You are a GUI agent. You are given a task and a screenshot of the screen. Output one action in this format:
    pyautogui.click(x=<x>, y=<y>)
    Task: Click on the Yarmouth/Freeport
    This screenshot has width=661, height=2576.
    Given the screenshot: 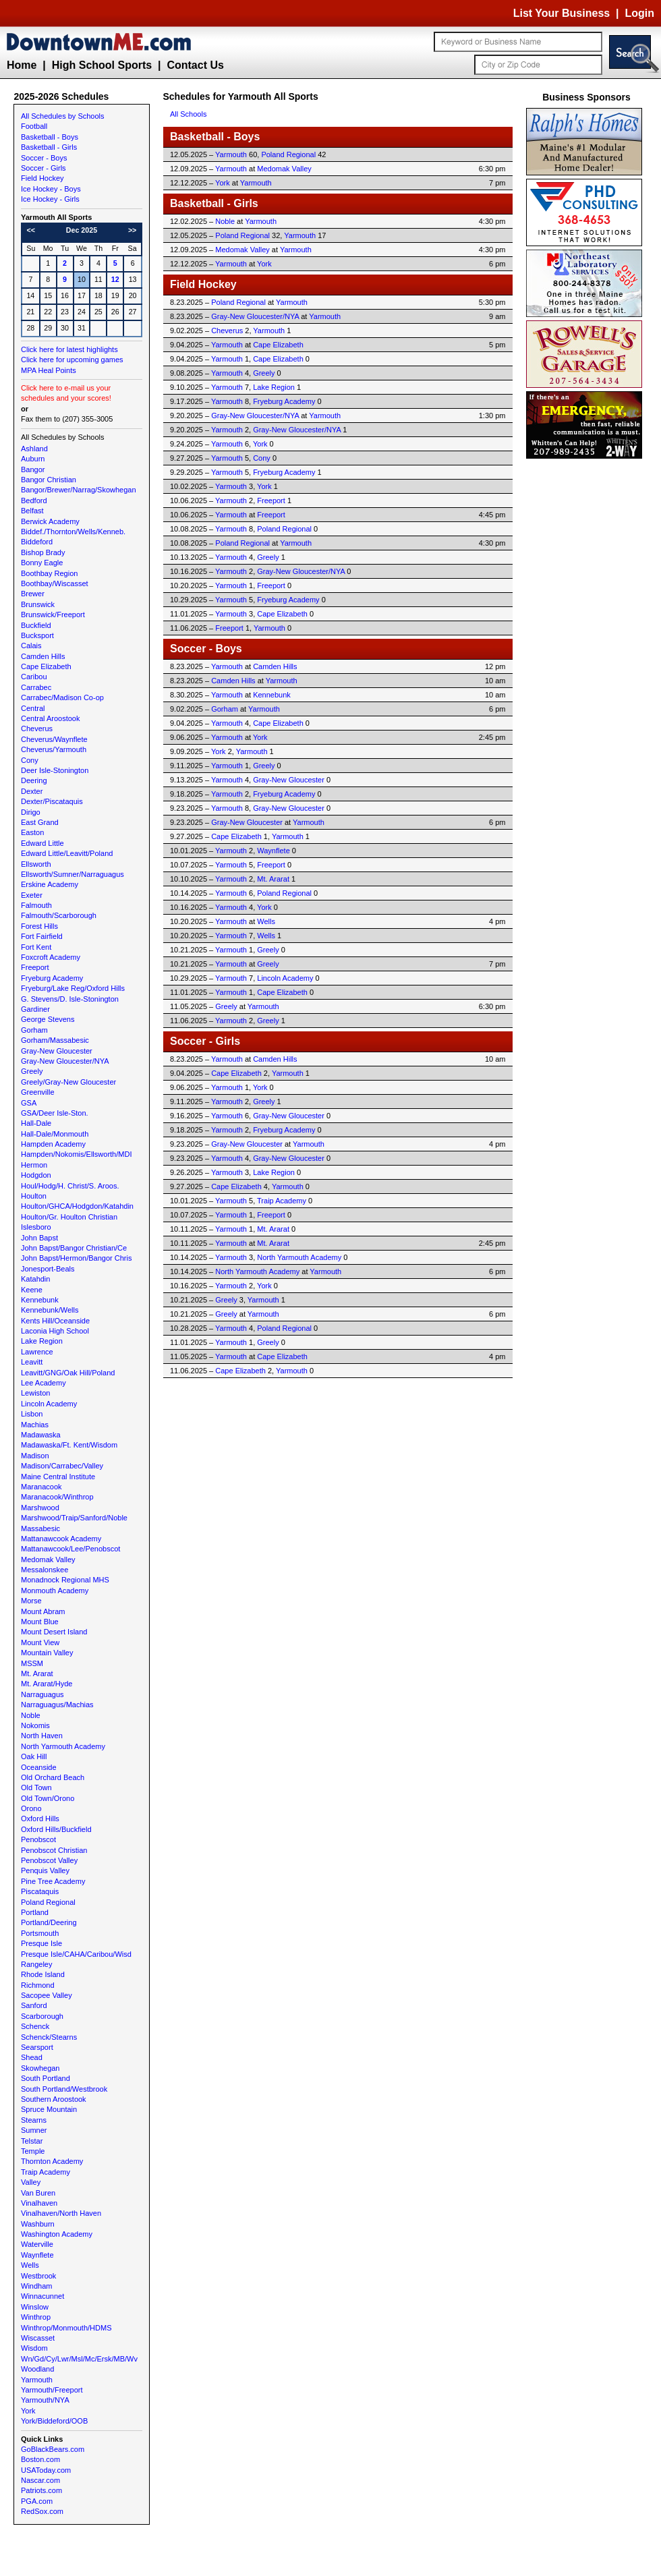 What is the action you would take?
    pyautogui.click(x=52, y=2390)
    